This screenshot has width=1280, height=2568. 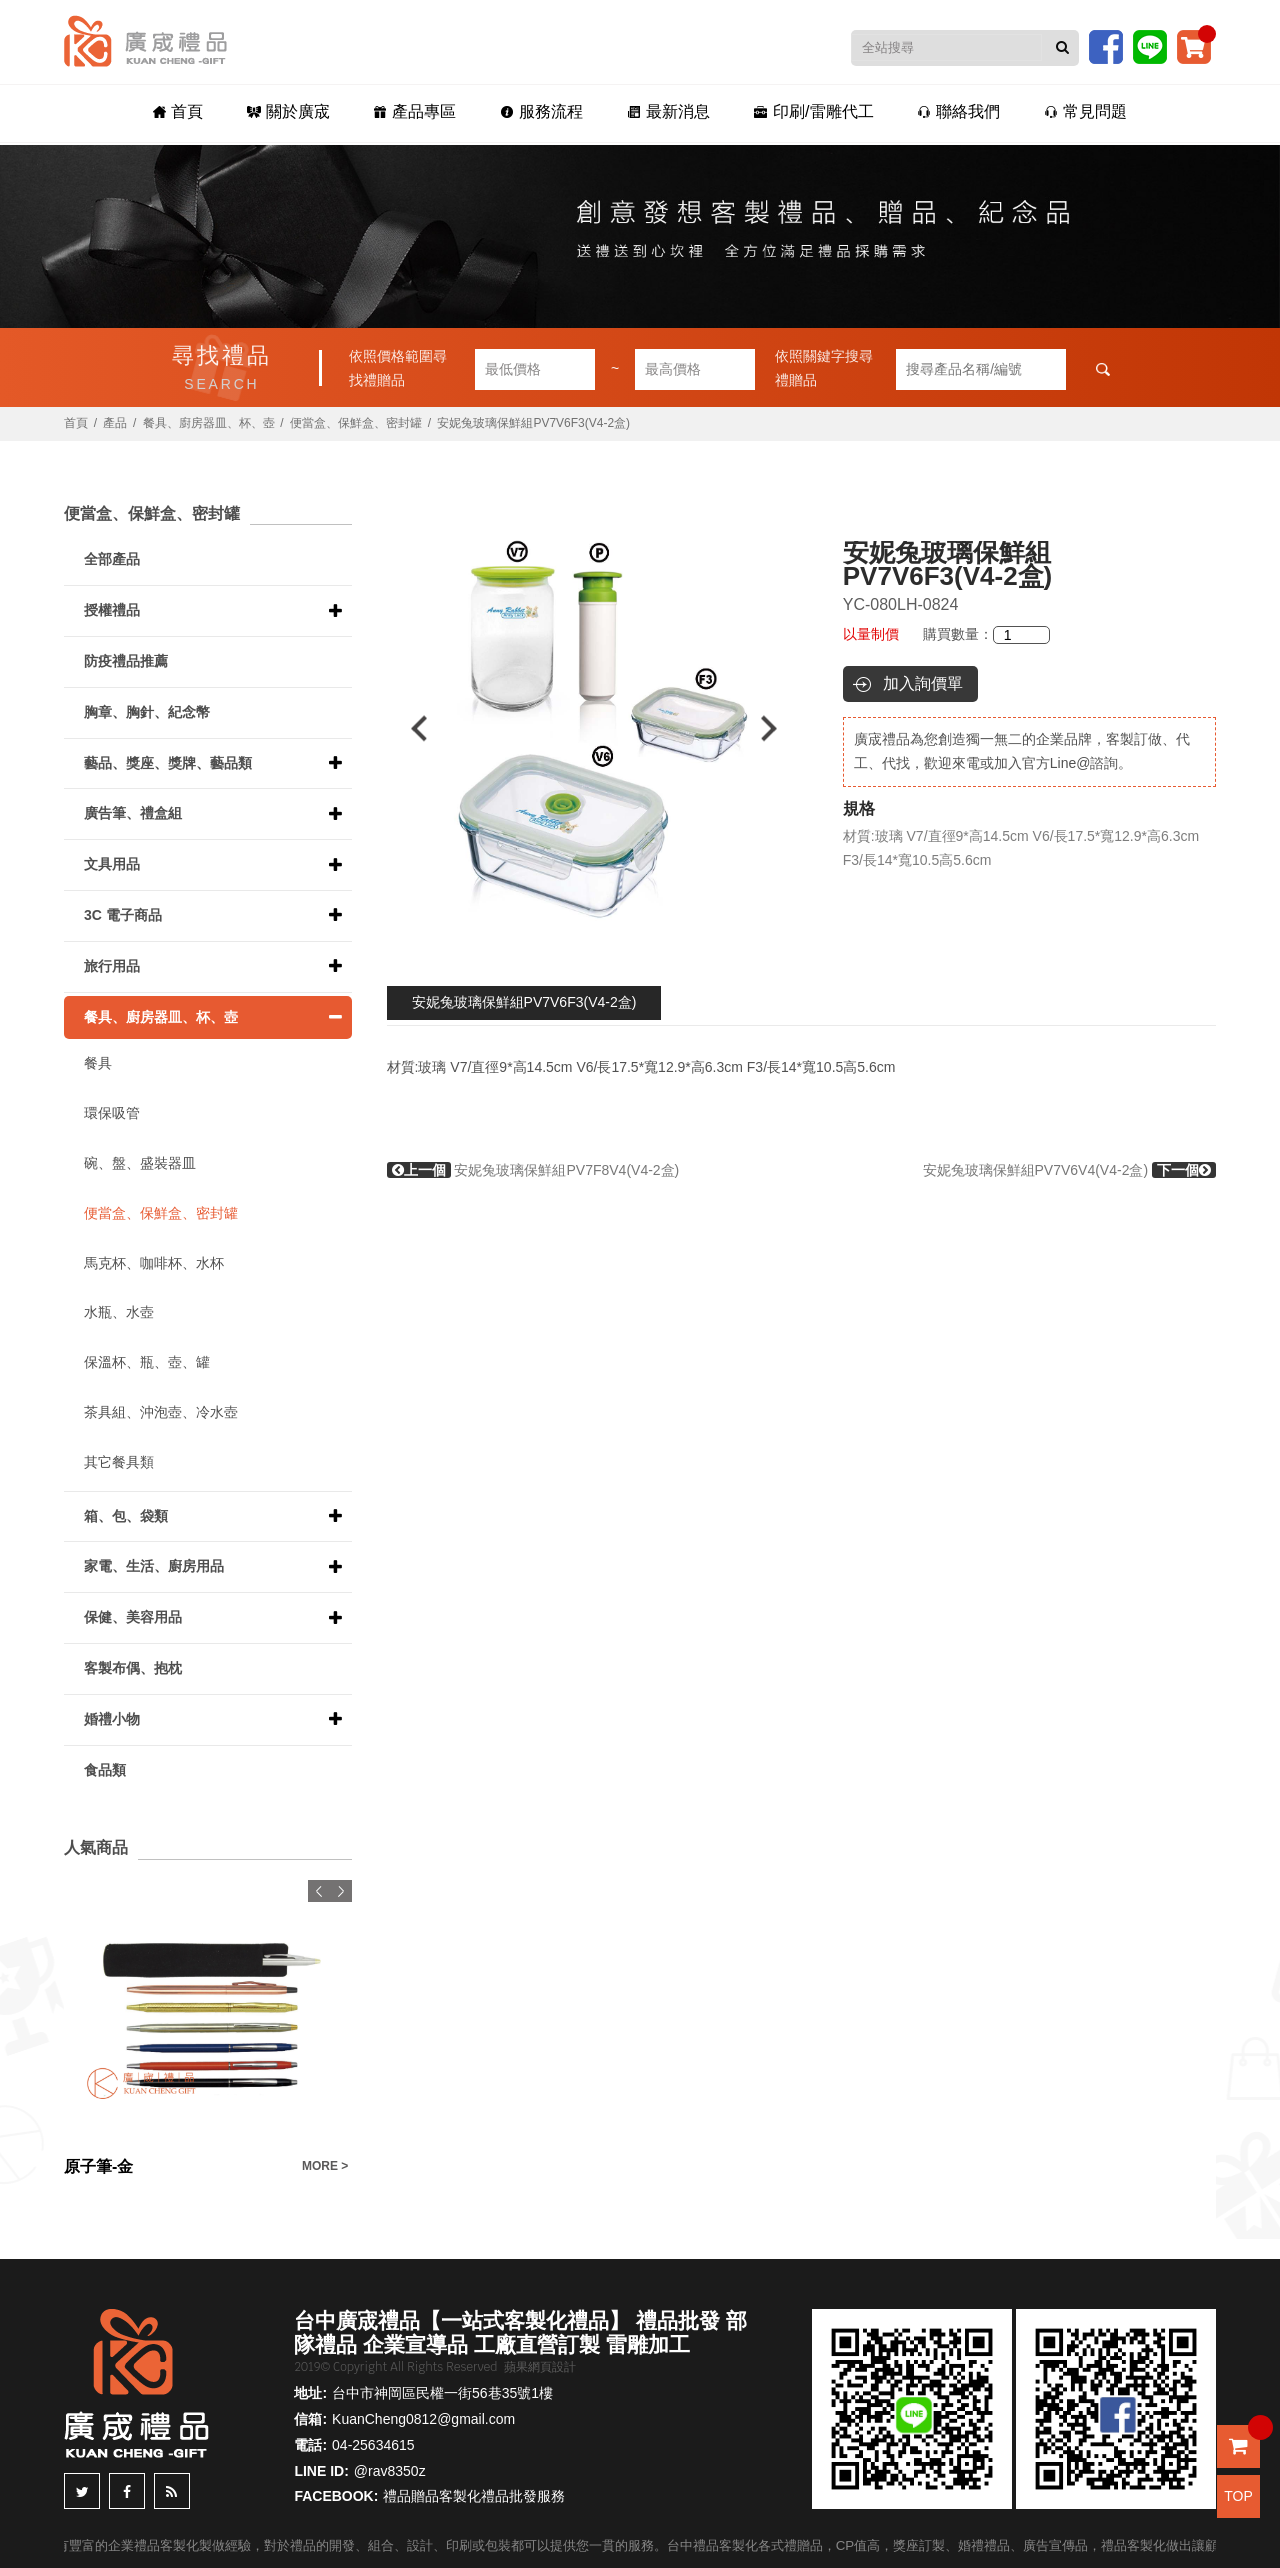 I want to click on 餐具、廚房器皿、杯、壺, so click(x=209, y=423).